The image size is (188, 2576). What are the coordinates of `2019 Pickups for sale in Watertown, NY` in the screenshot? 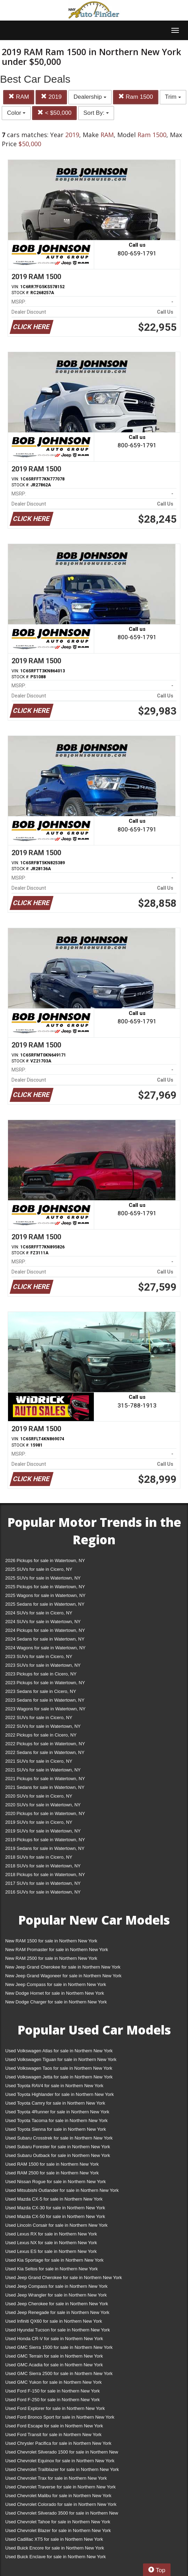 It's located at (45, 1839).